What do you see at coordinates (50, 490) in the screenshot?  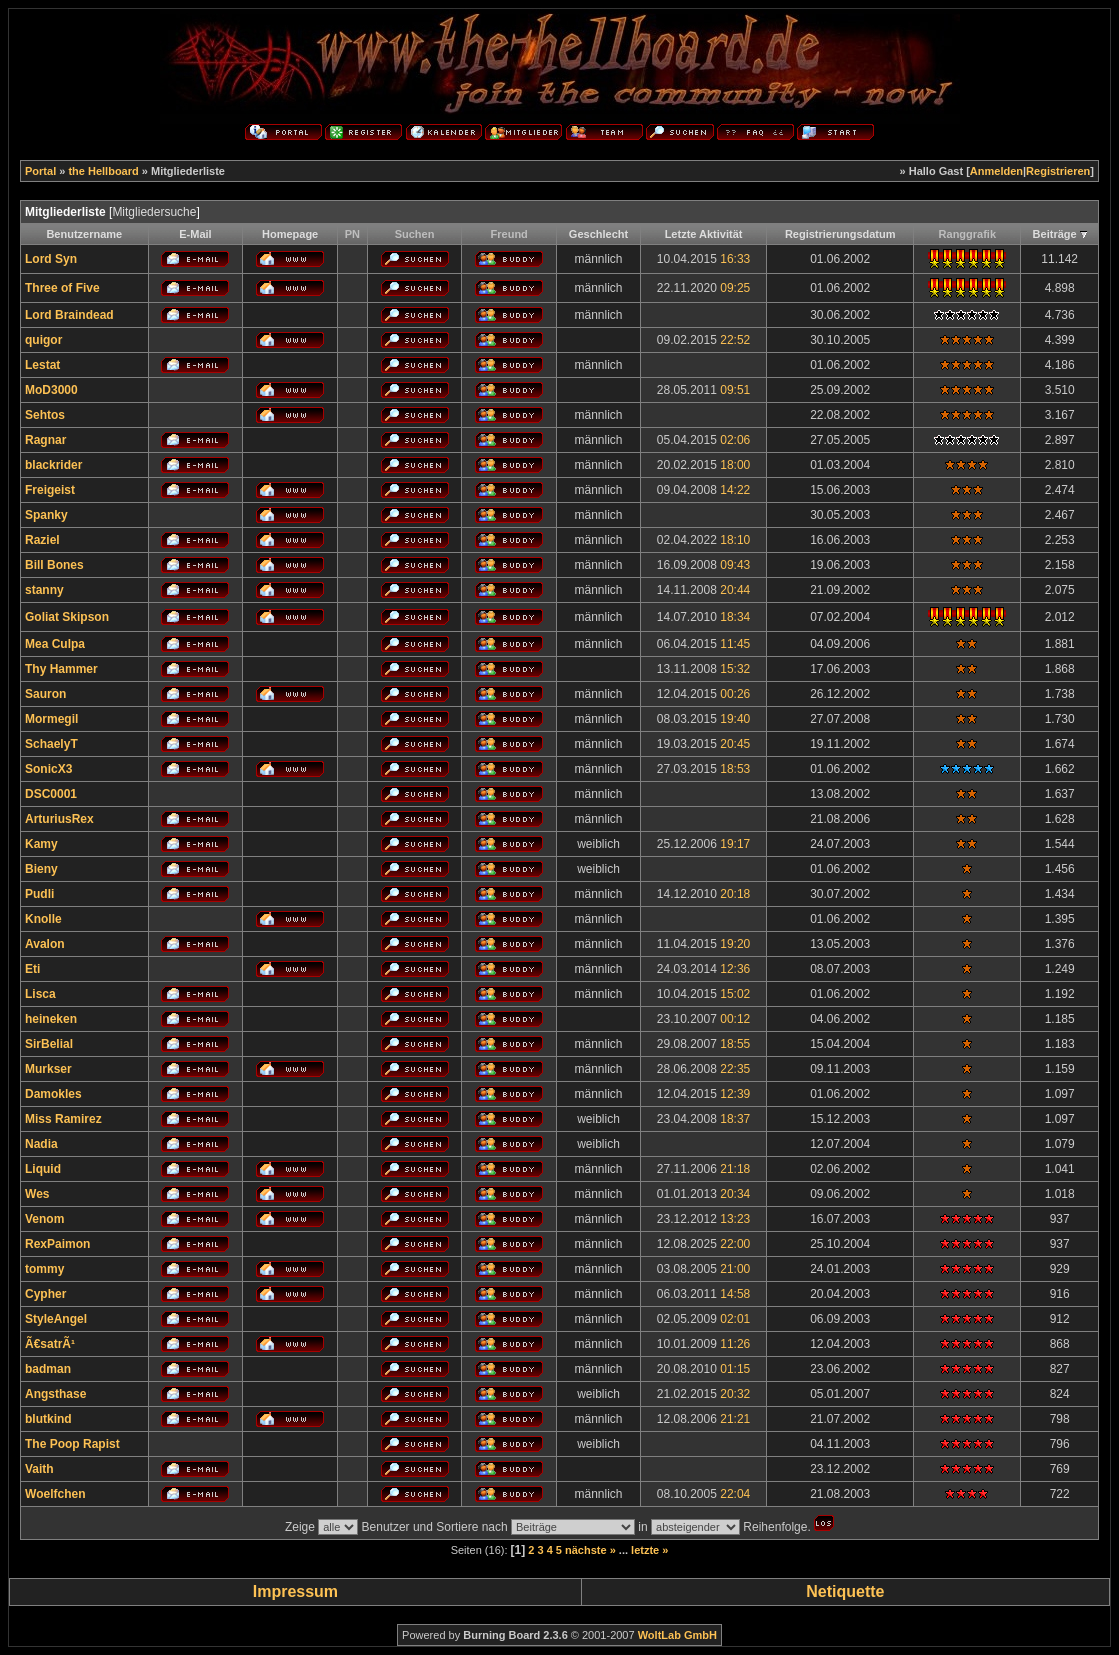 I see `Freigeist` at bounding box center [50, 490].